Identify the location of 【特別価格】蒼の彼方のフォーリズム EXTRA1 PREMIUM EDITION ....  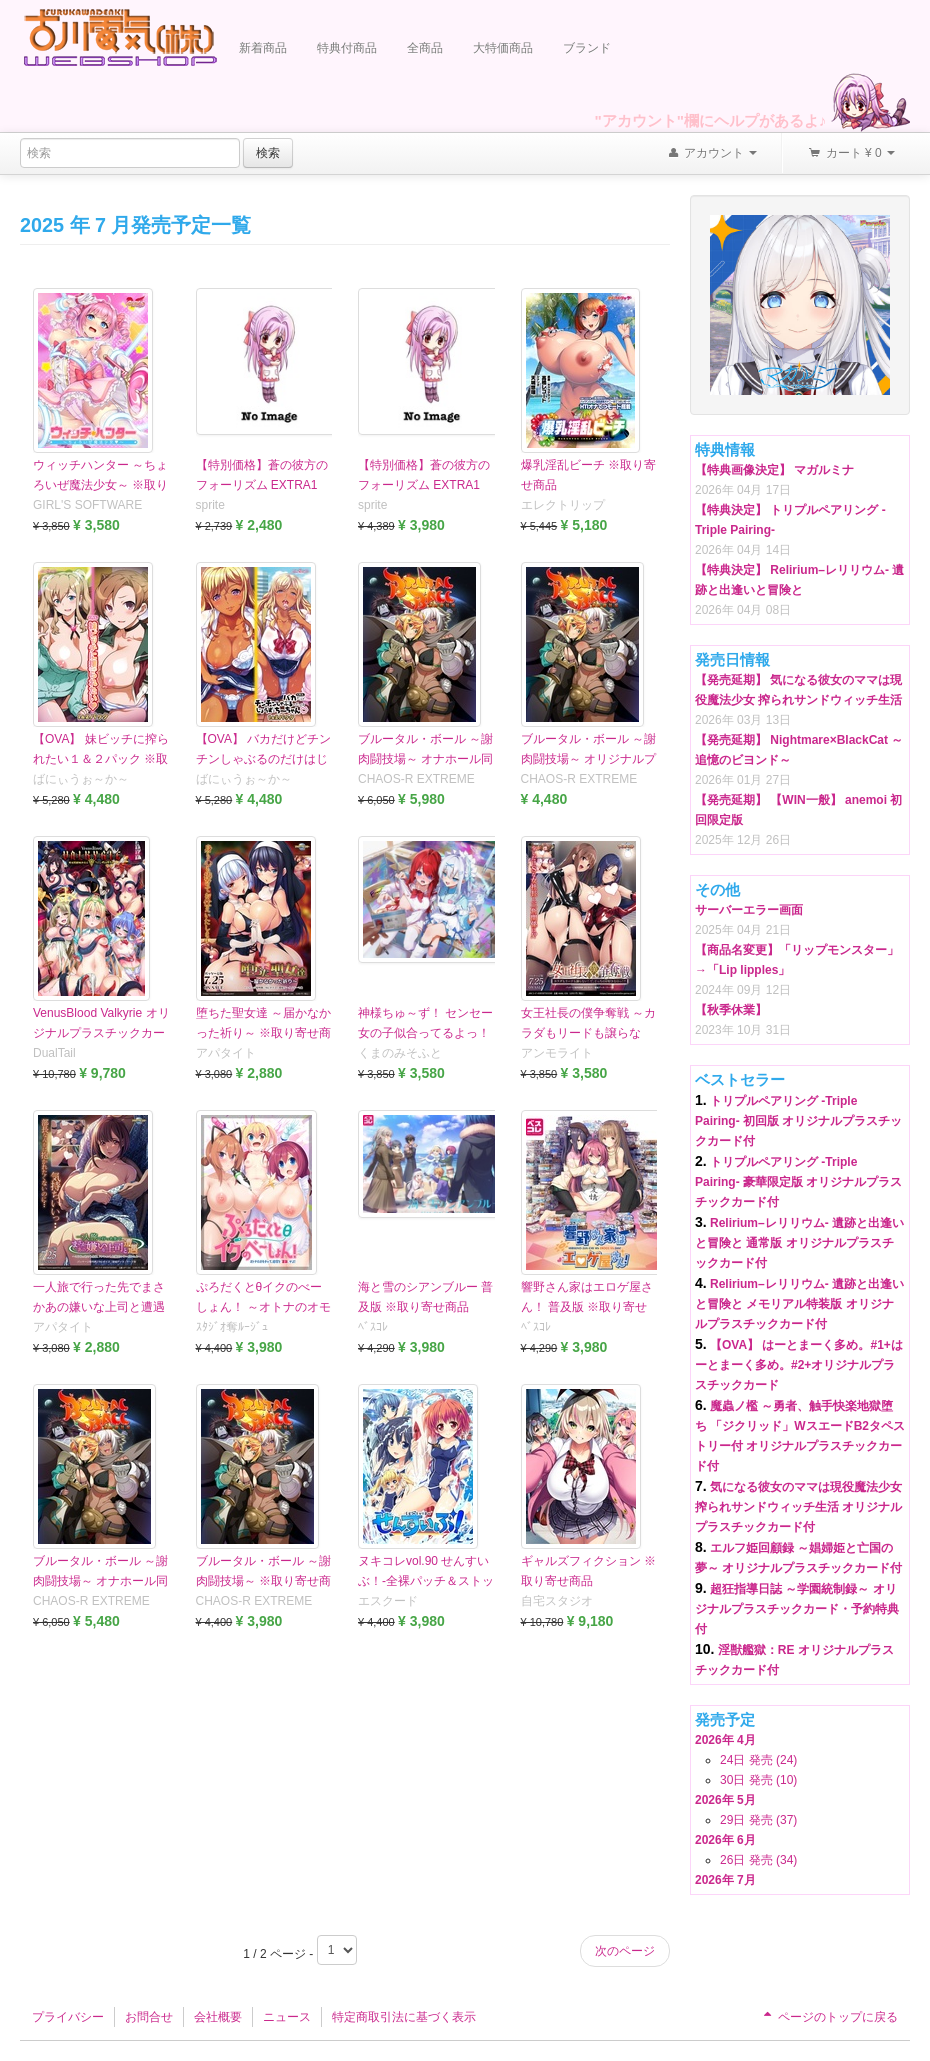
(424, 485).